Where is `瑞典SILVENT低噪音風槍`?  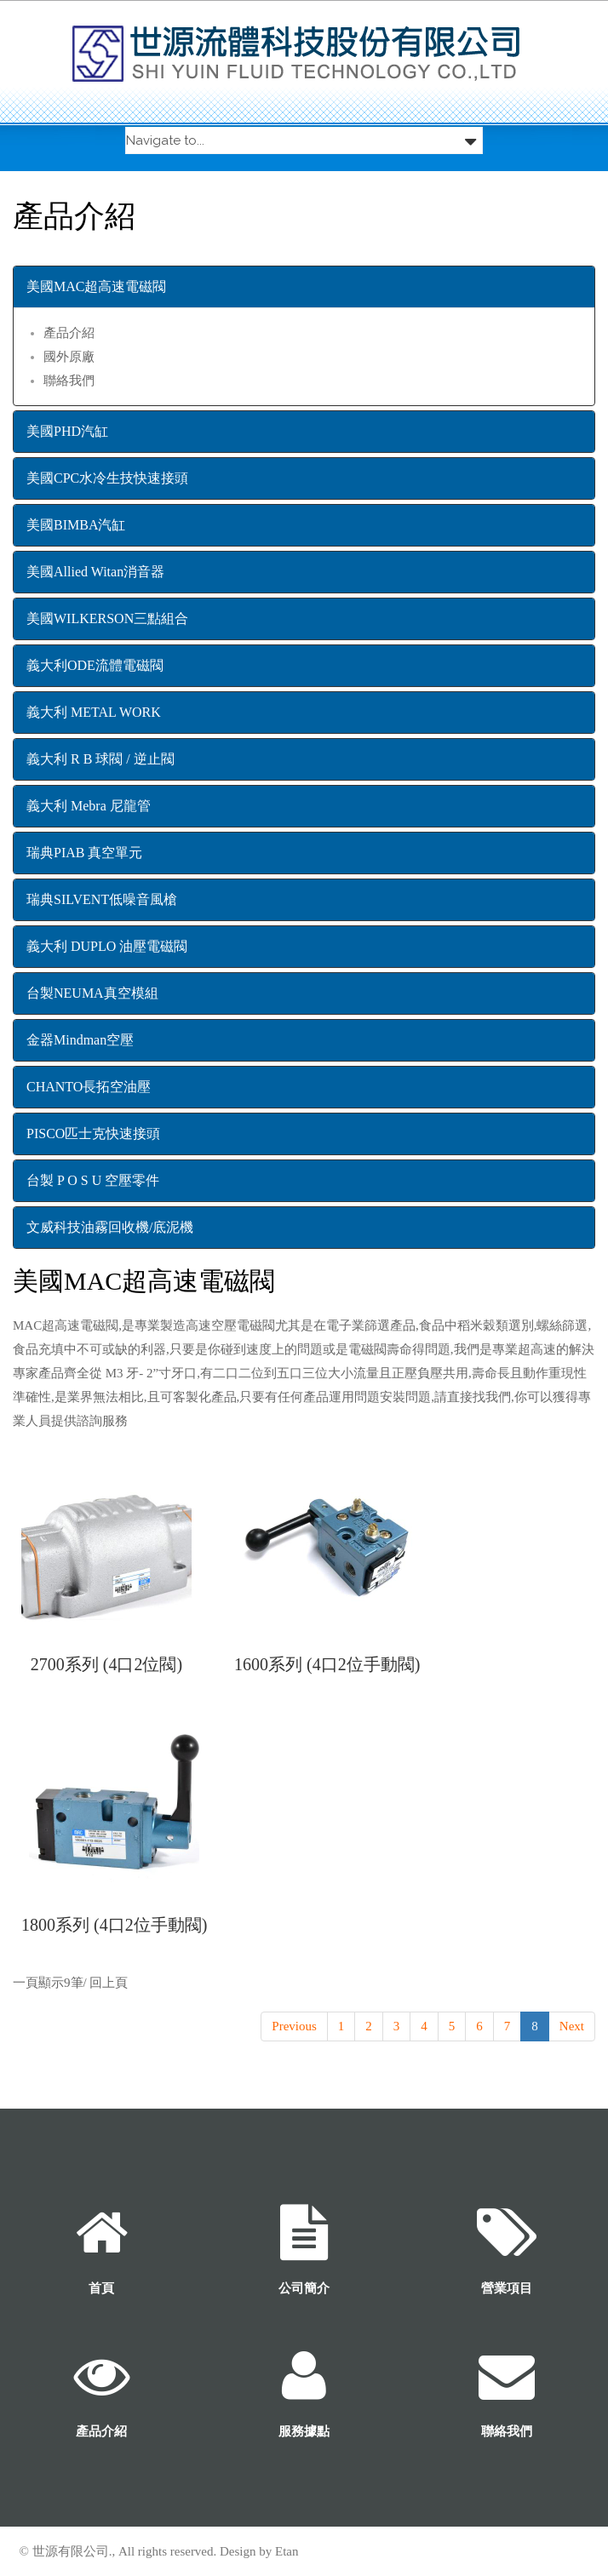
瑞典SILVENT低噪音風槍 is located at coordinates (101, 899).